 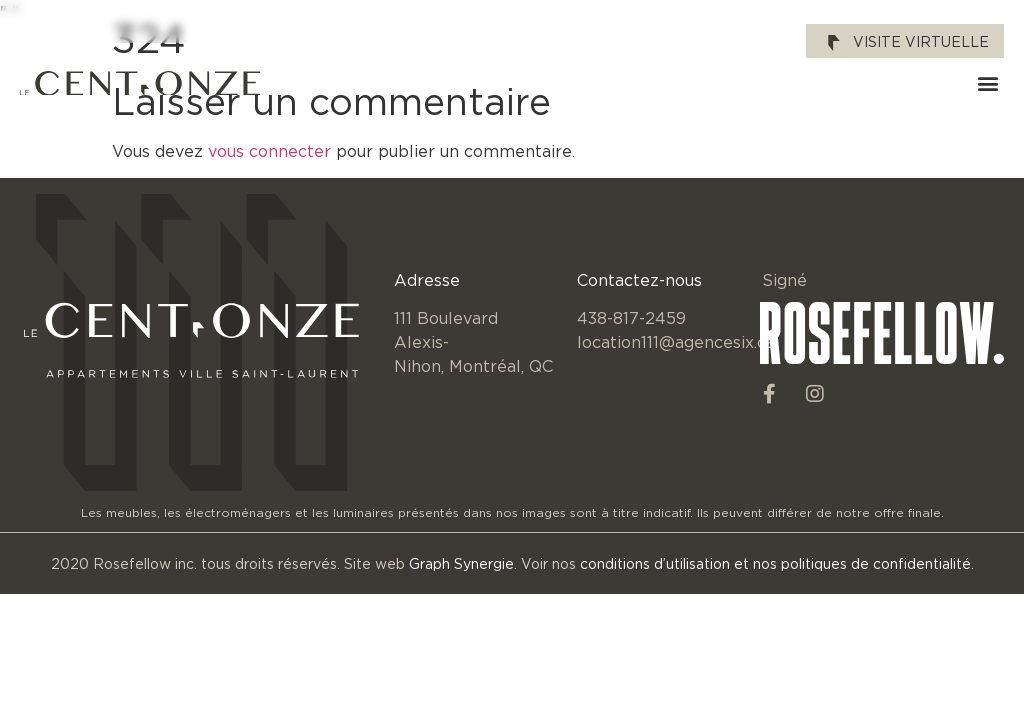 What do you see at coordinates (676, 342) in the screenshot?
I see `location111@agencesix.ca` at bounding box center [676, 342].